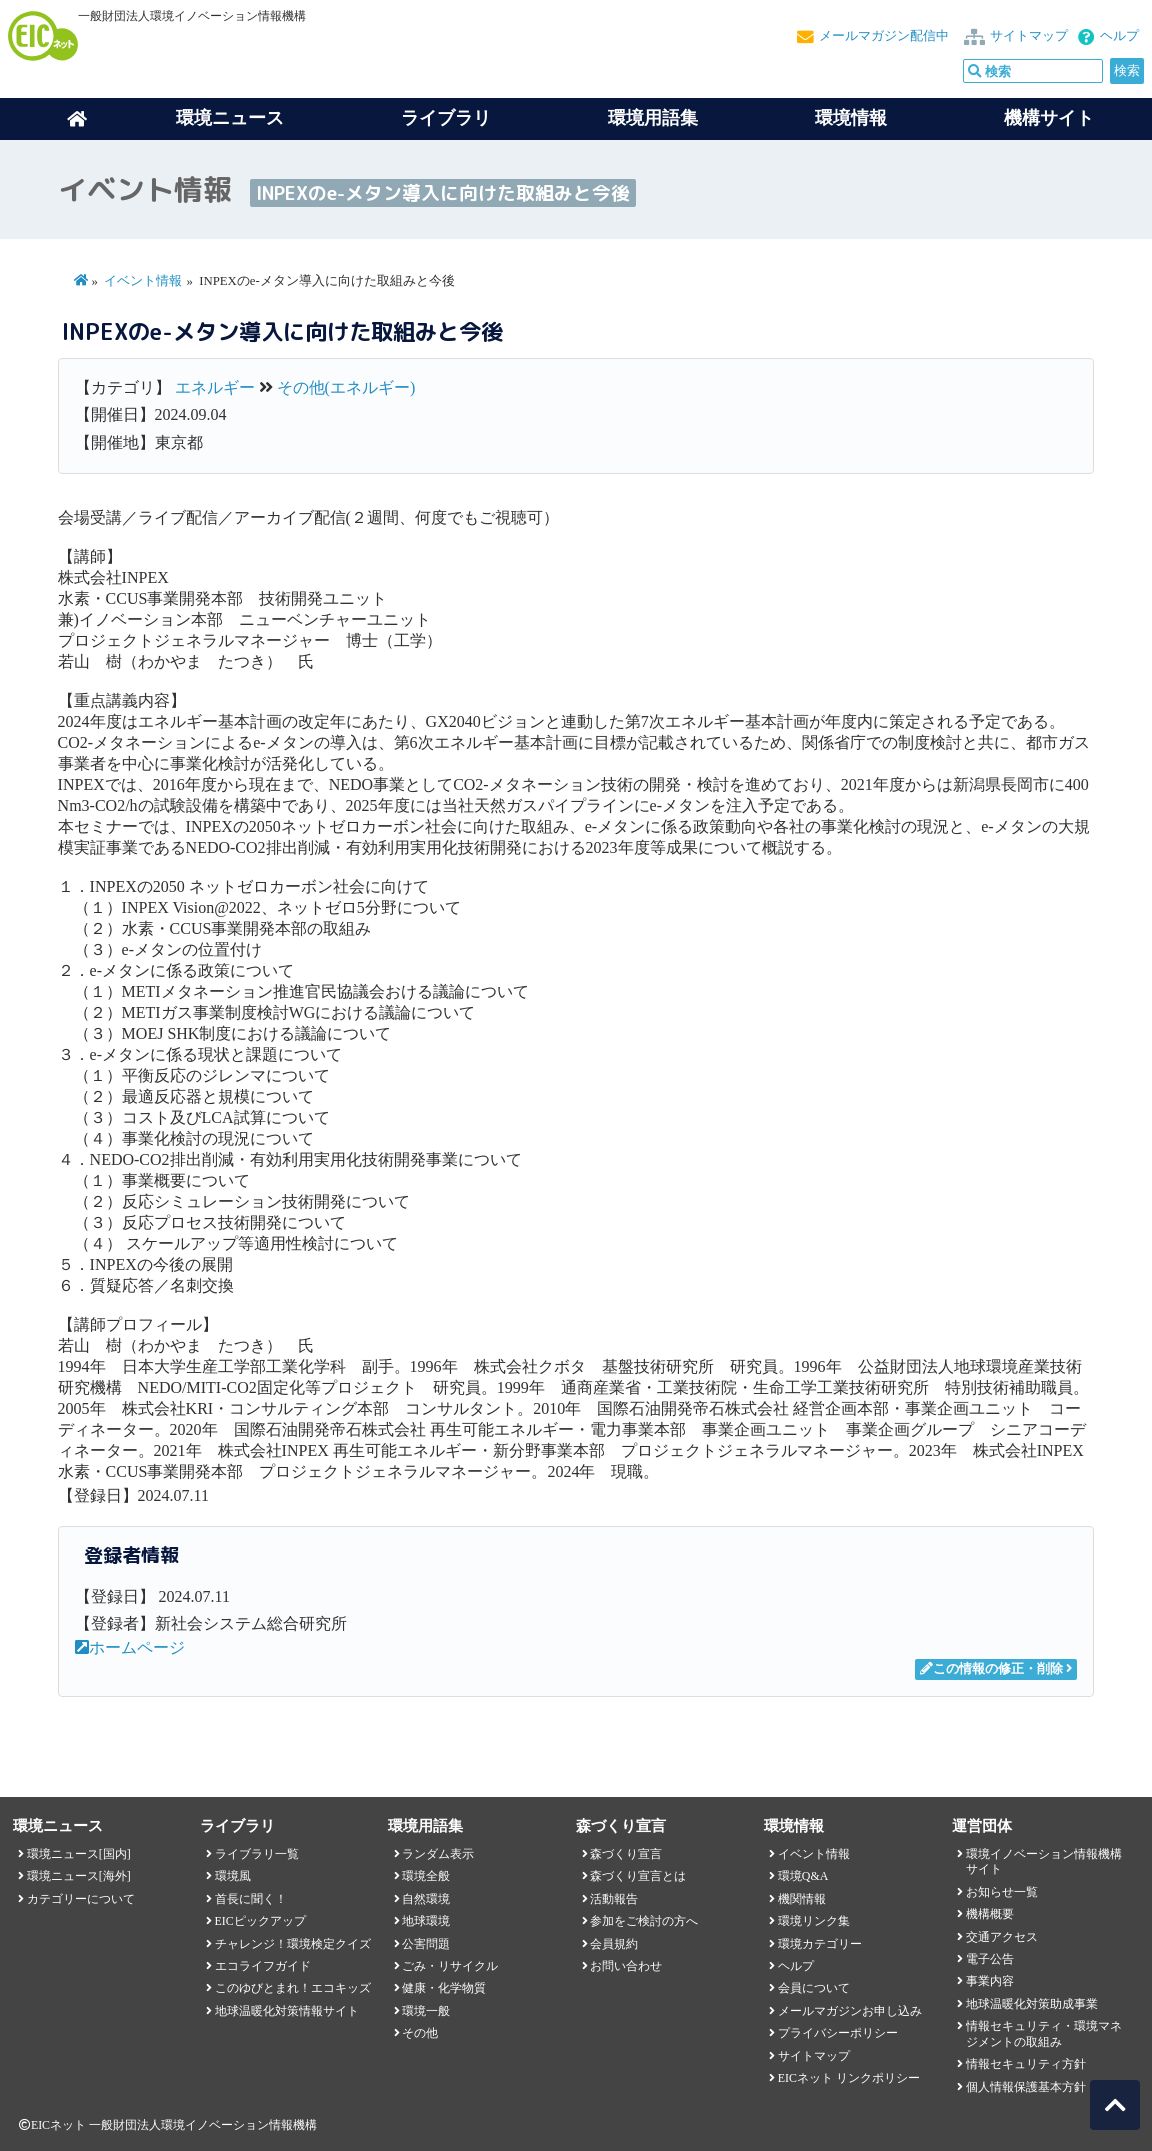  Describe the element at coordinates (1032, 2004) in the screenshot. I see `地球温暖化対策助成事業` at that location.